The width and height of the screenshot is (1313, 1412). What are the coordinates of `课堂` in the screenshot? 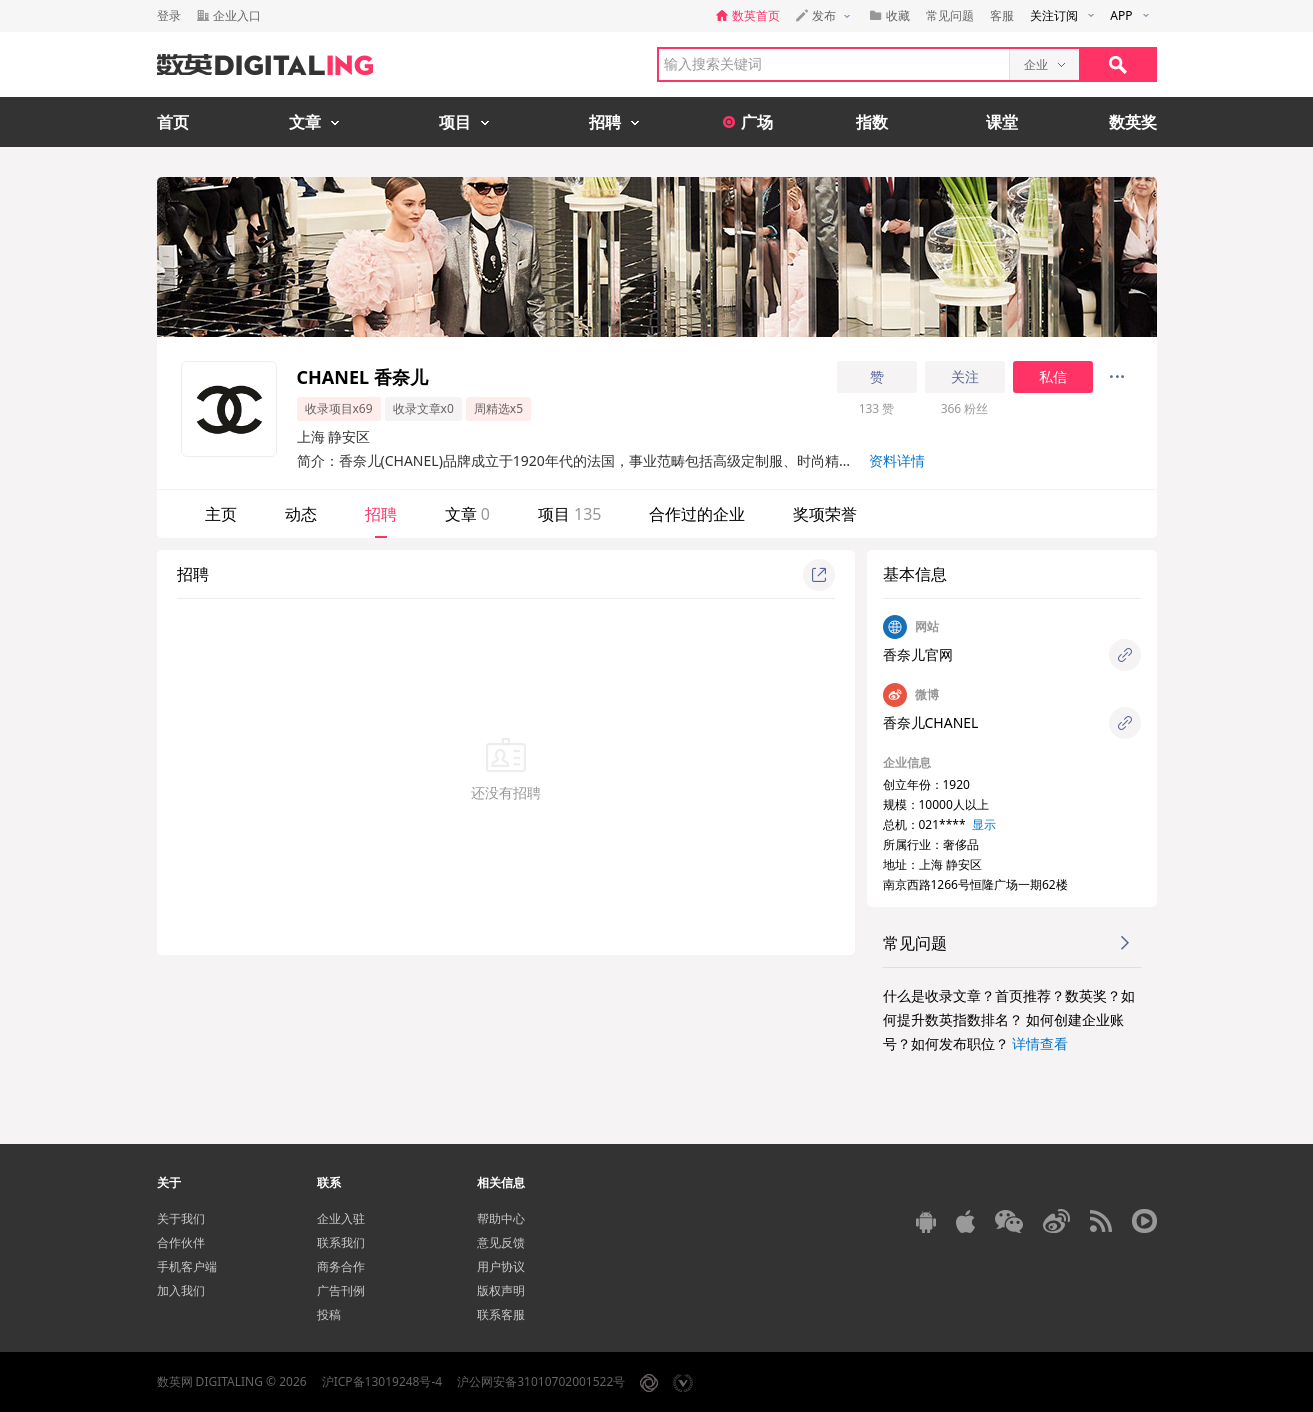 It's located at (1002, 122).